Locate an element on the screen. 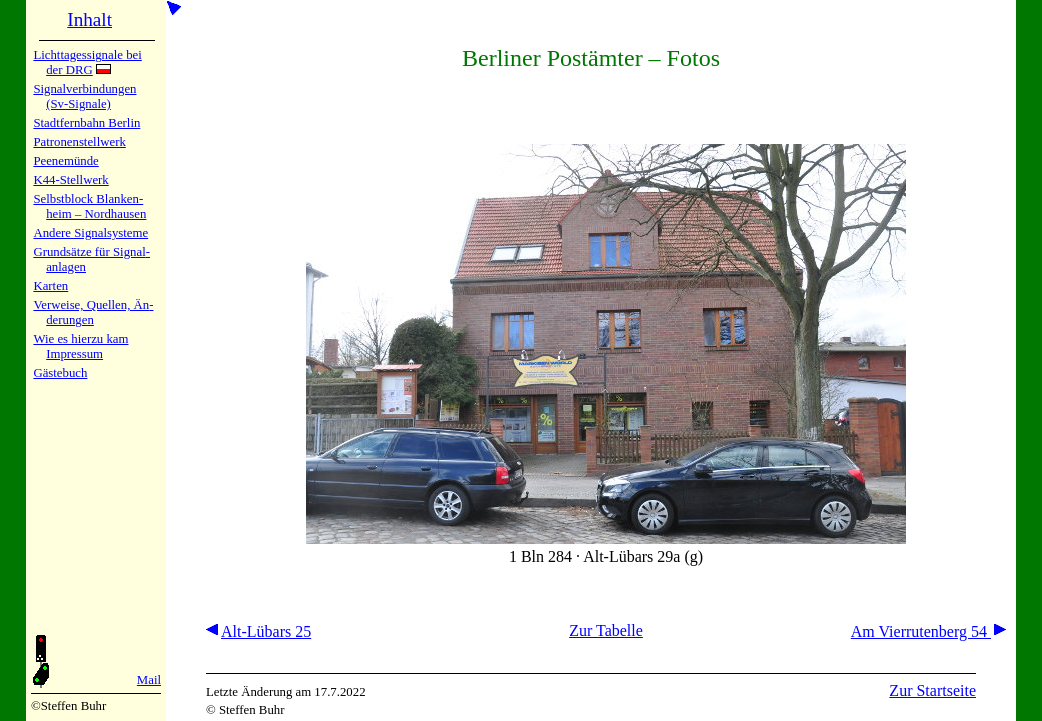 The width and height of the screenshot is (1042, 721). Karten is located at coordinates (50, 286).